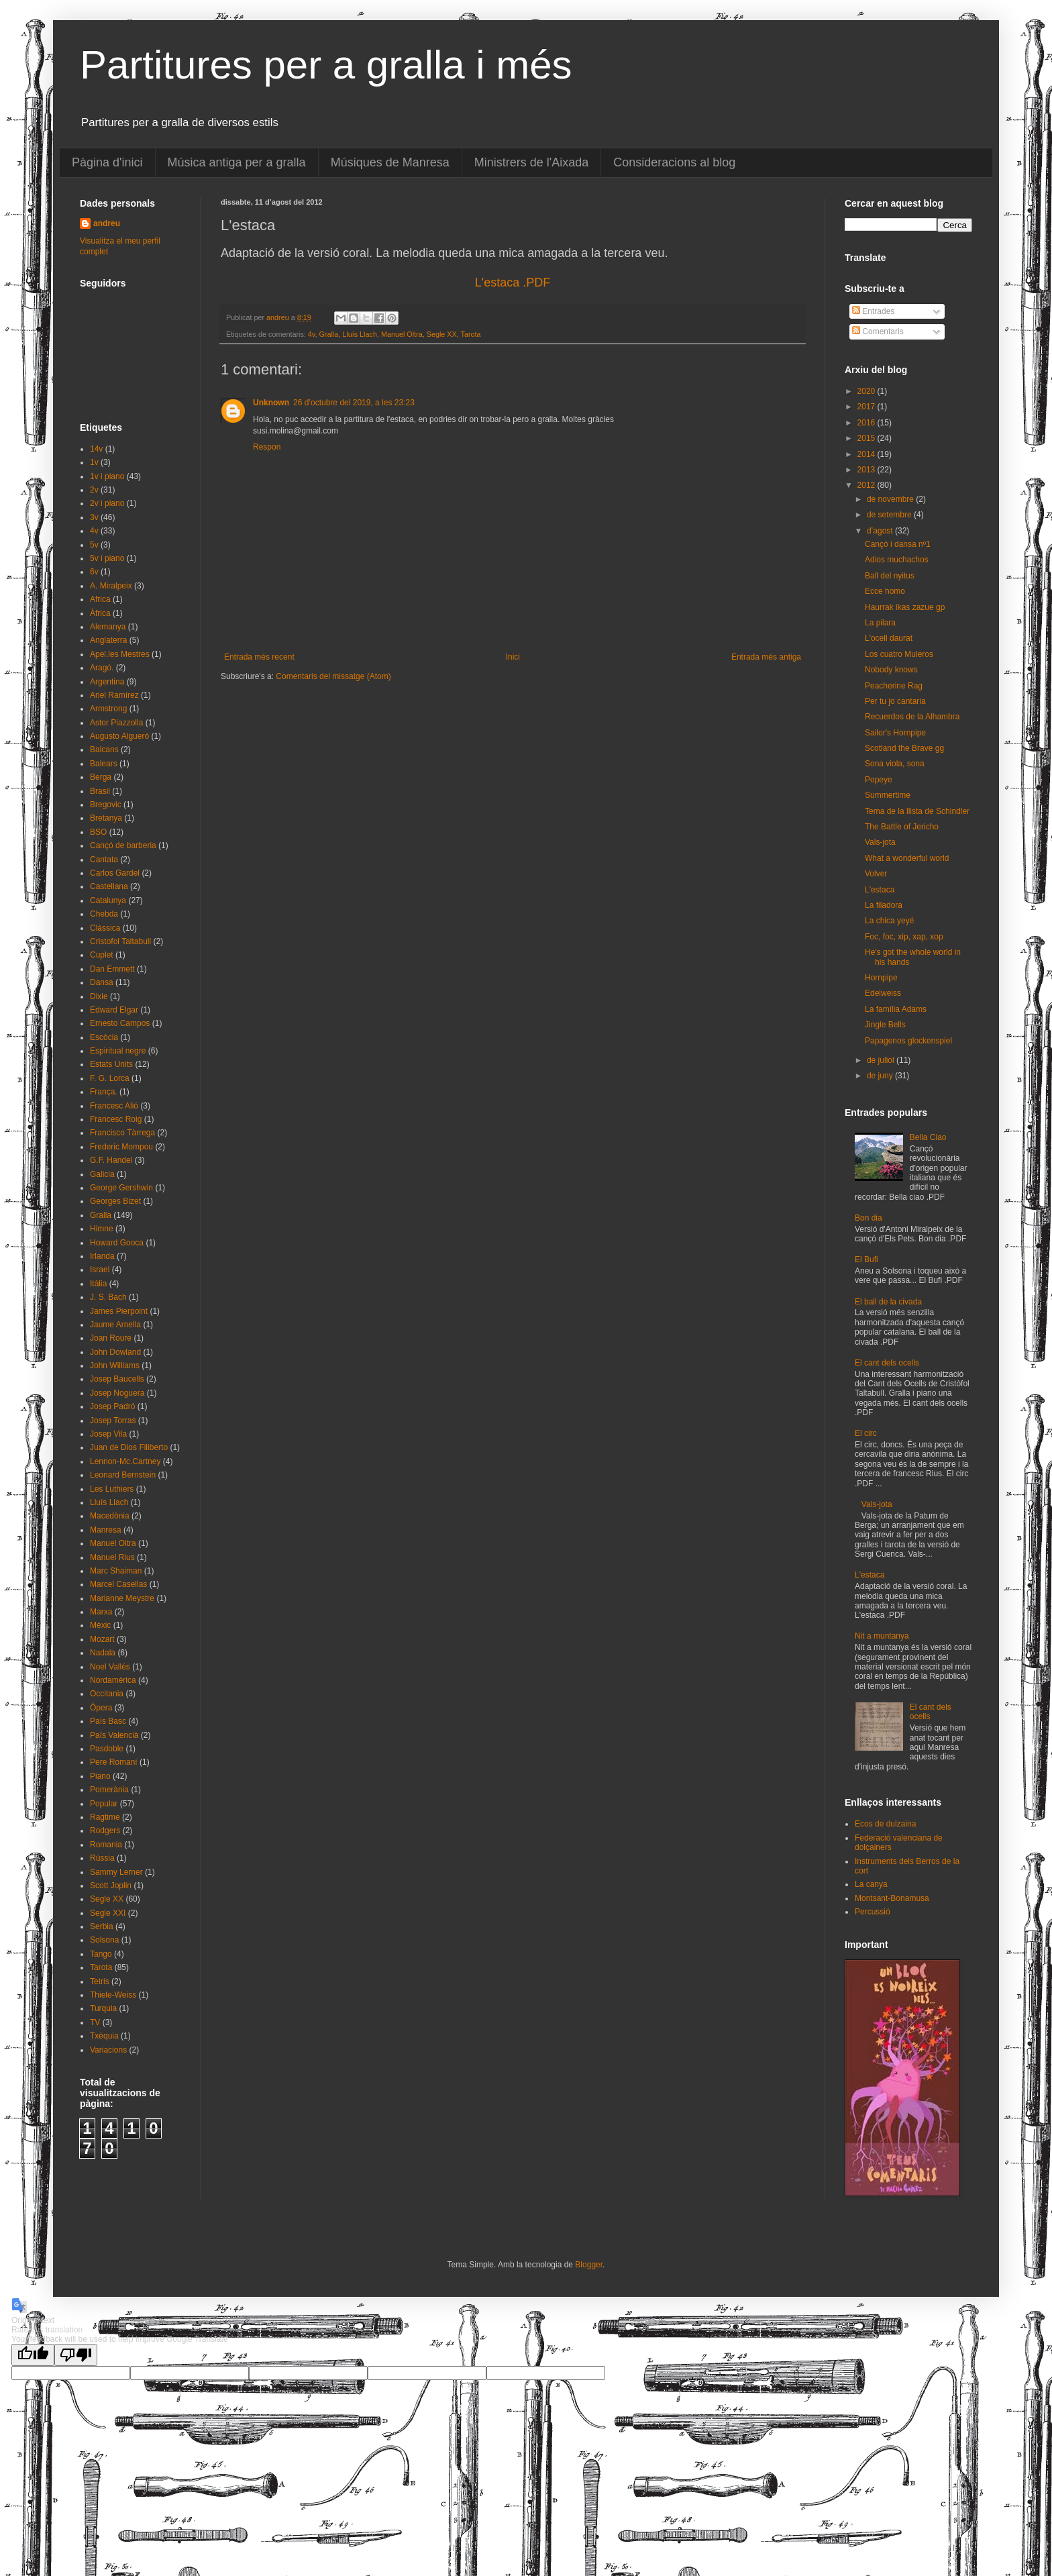 This screenshot has width=1052, height=2576. I want to click on Occitania, so click(106, 1693).